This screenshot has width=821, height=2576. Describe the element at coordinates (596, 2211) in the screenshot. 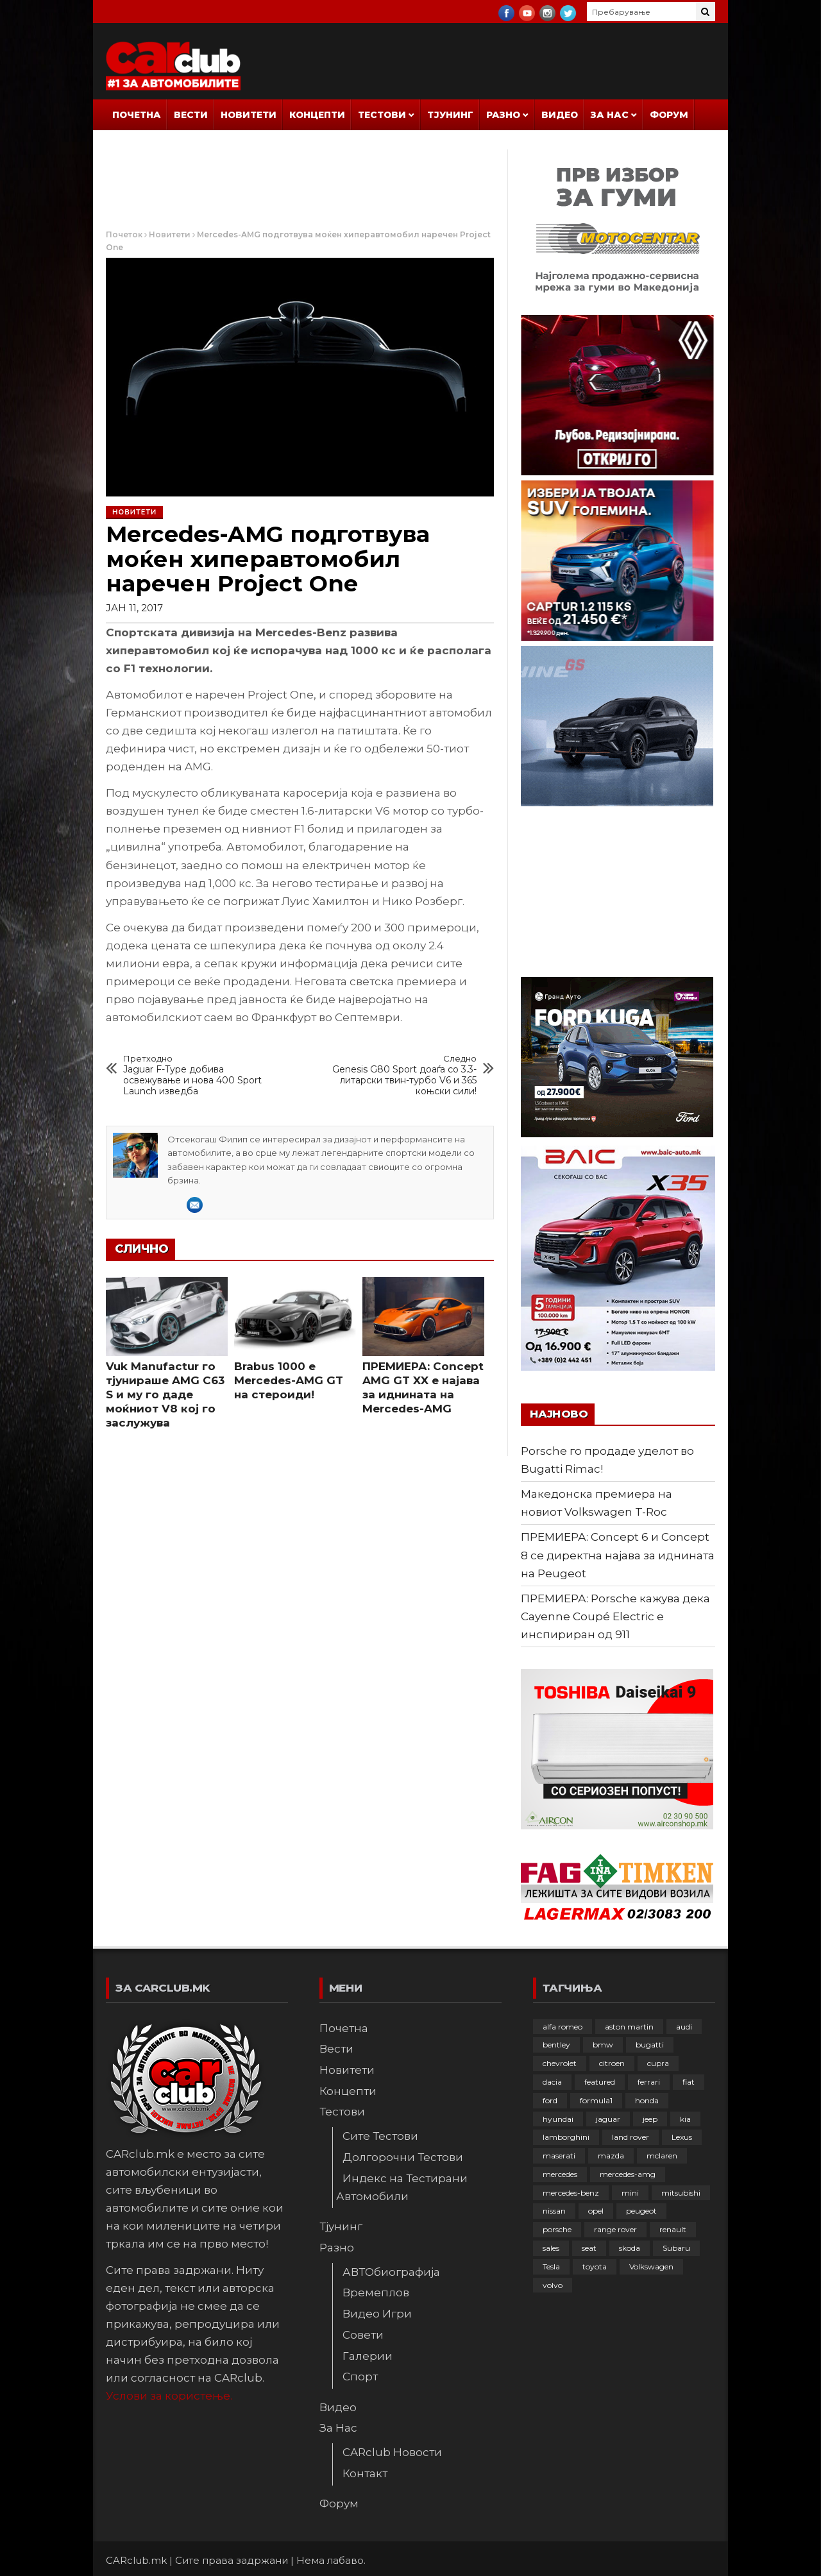

I see `opel [opel (250 елементи)]` at that location.